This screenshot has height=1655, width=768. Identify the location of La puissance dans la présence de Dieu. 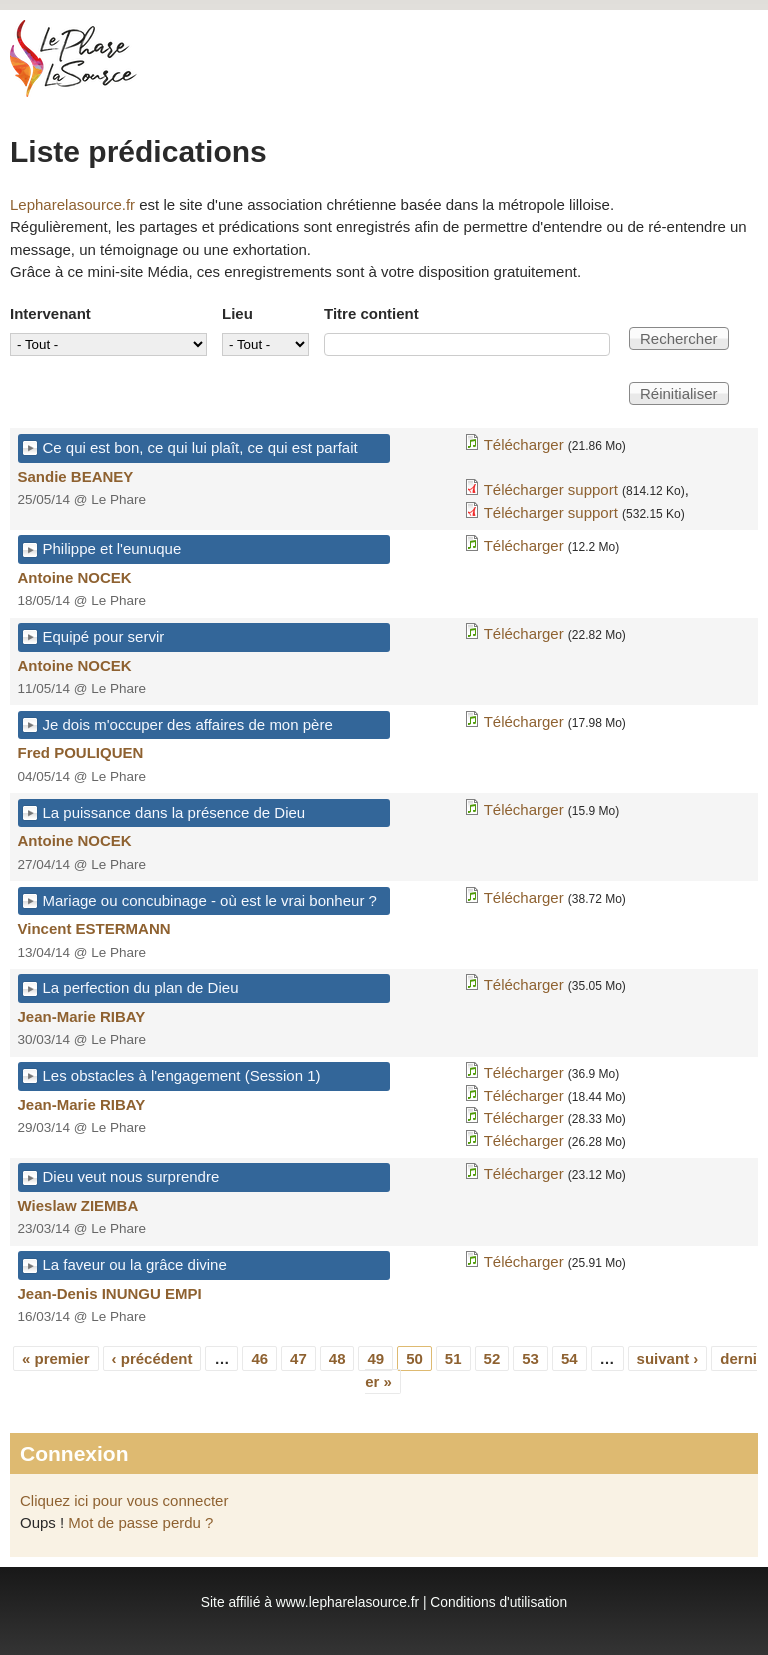
(174, 812).